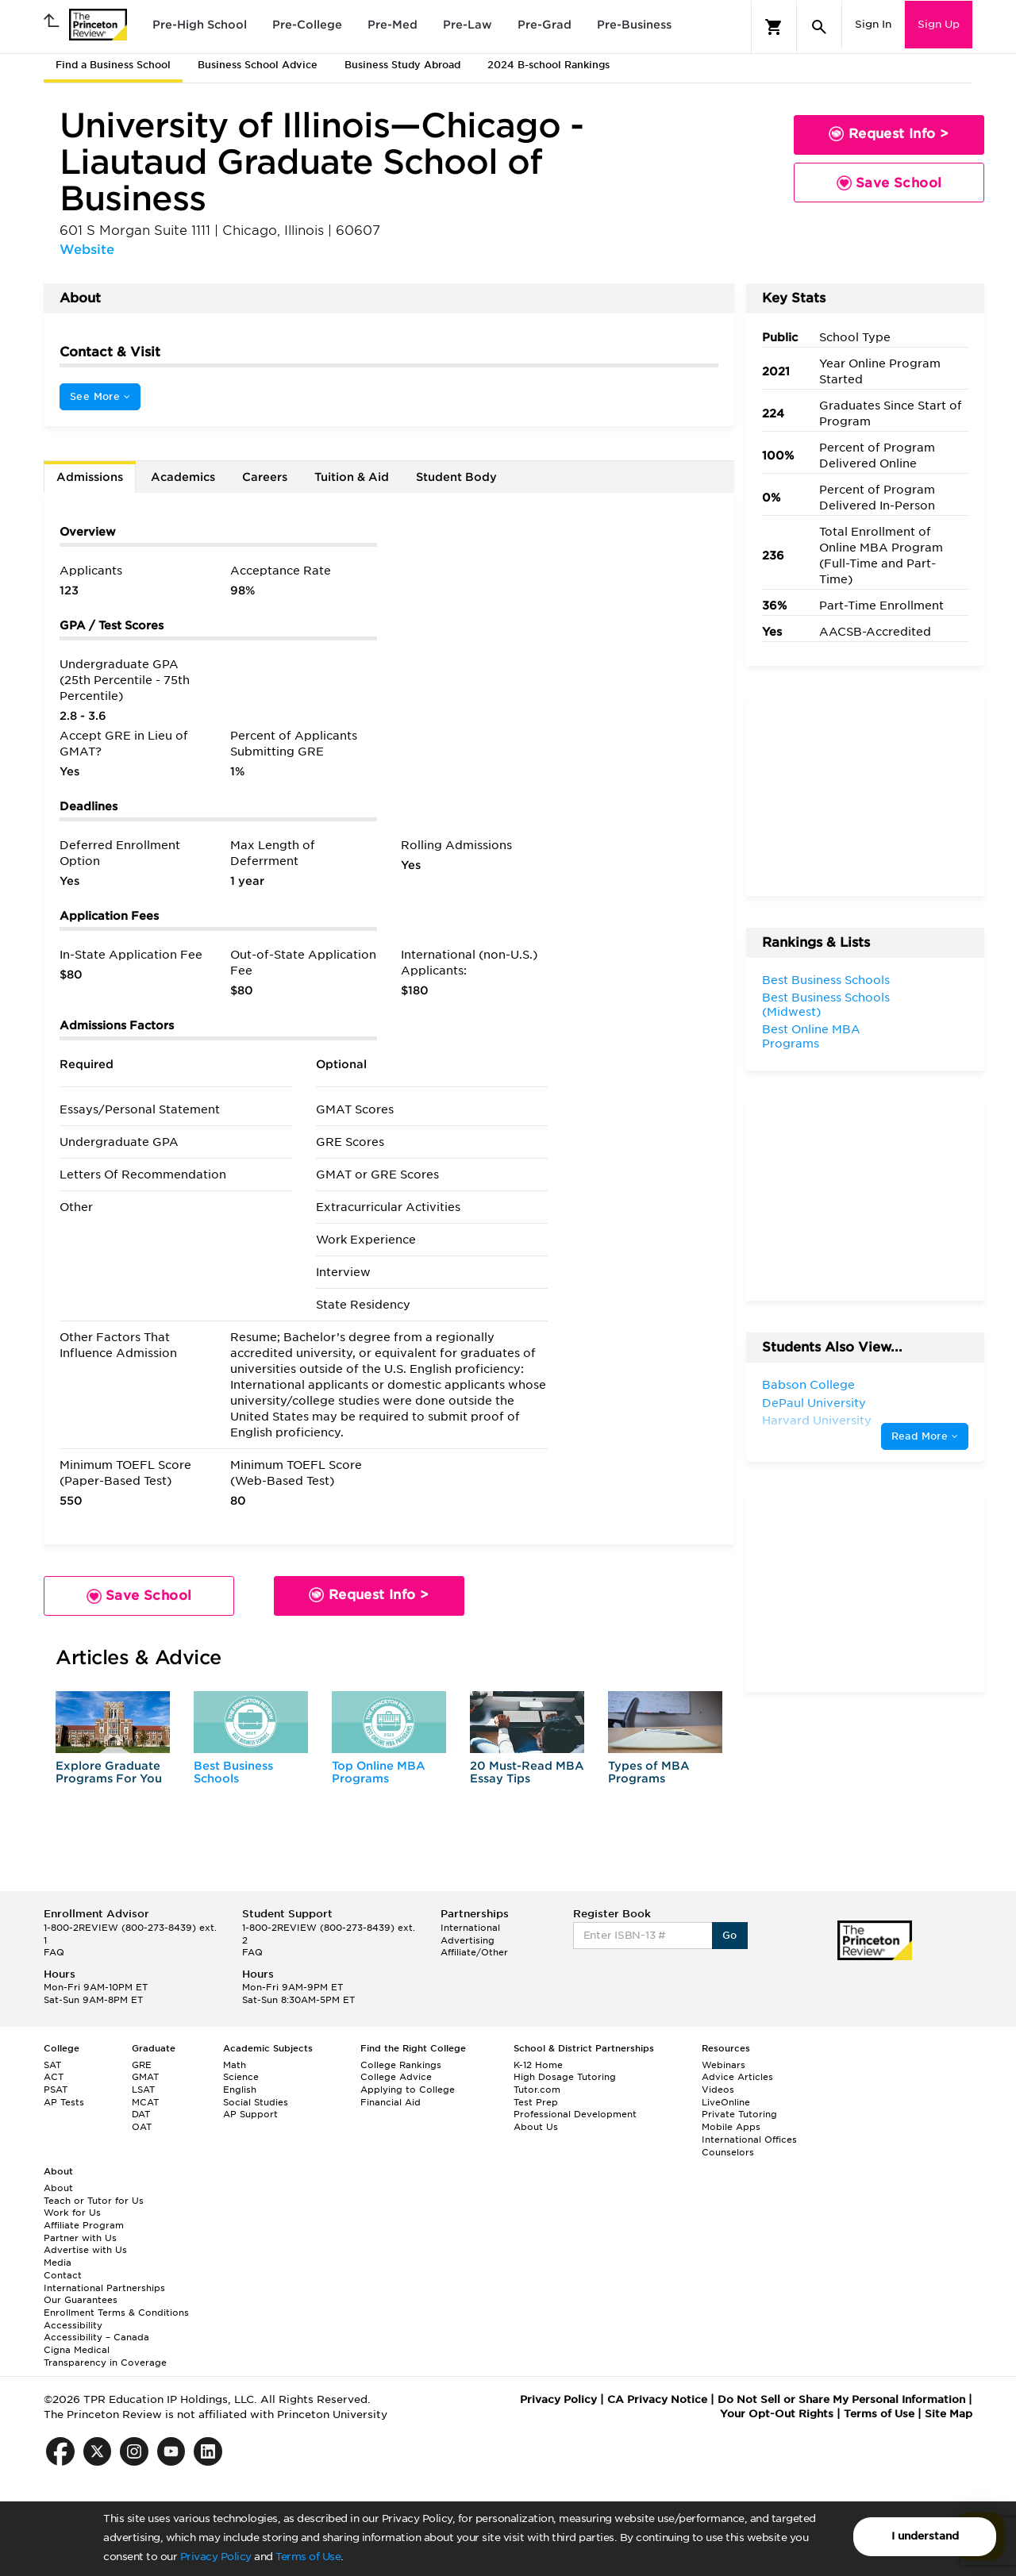 Image resolution: width=1016 pixels, height=2576 pixels. What do you see at coordinates (96, 2337) in the screenshot?
I see `Accessibility – Canada` at bounding box center [96, 2337].